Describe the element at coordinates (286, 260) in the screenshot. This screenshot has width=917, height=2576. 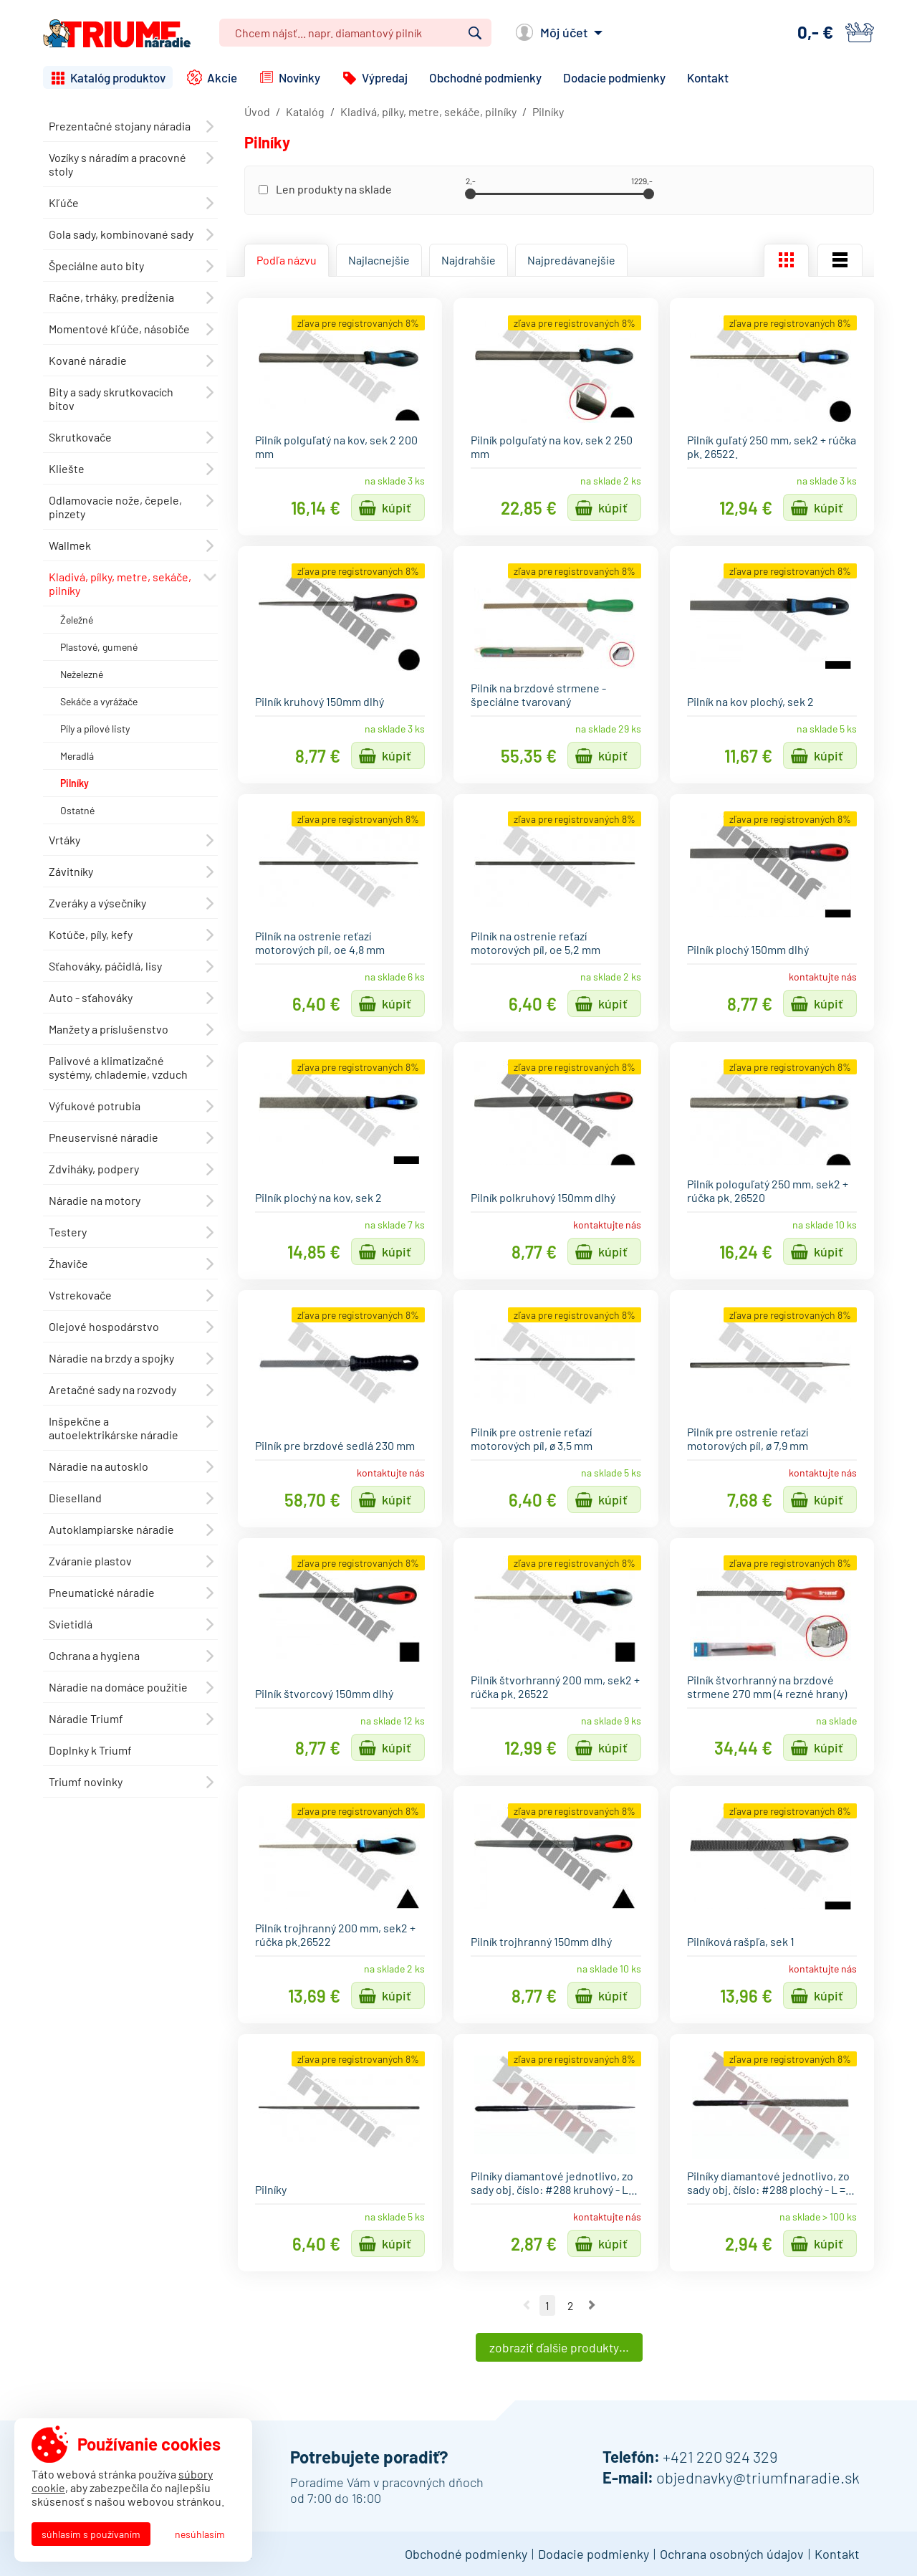
I see `Podľa názvu` at that location.